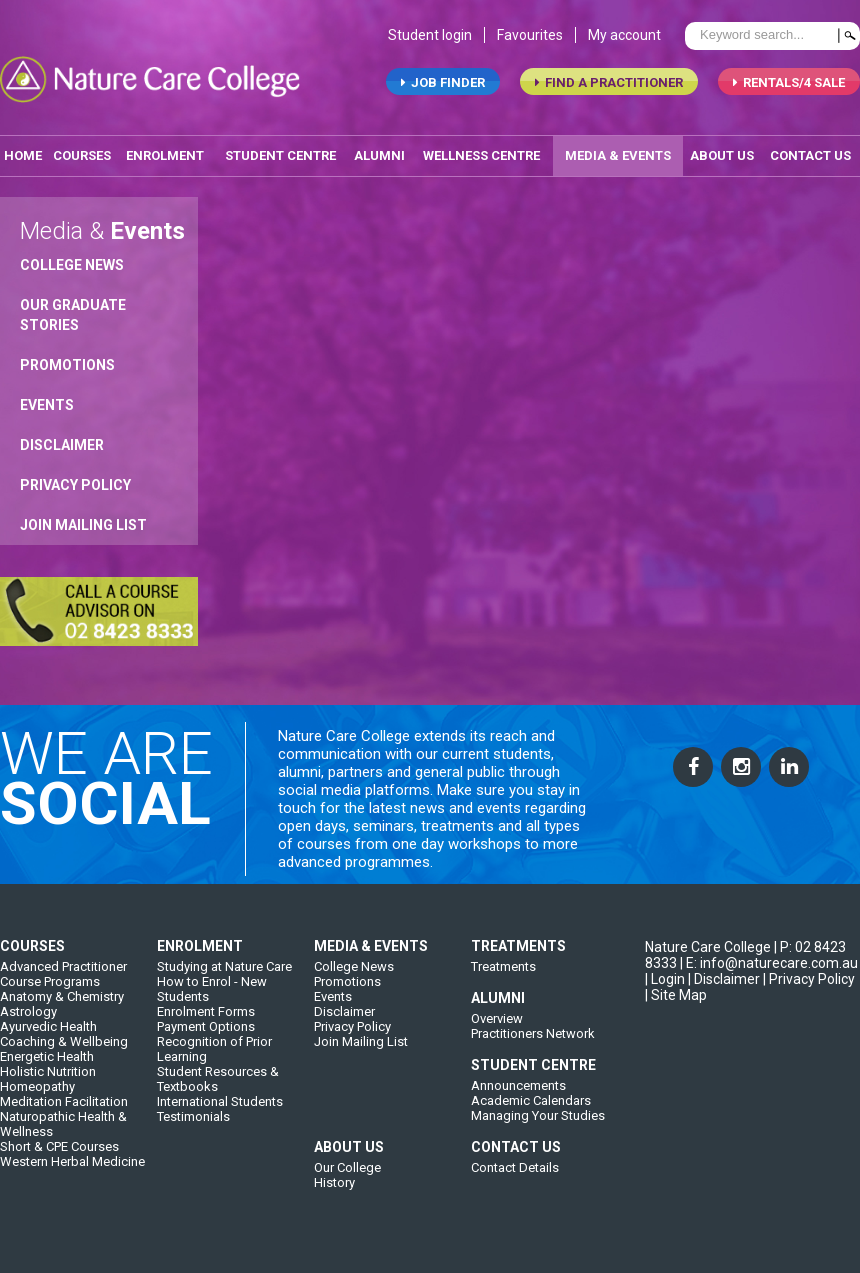 The image size is (860, 1273). I want to click on Our College, so click(347, 1182).